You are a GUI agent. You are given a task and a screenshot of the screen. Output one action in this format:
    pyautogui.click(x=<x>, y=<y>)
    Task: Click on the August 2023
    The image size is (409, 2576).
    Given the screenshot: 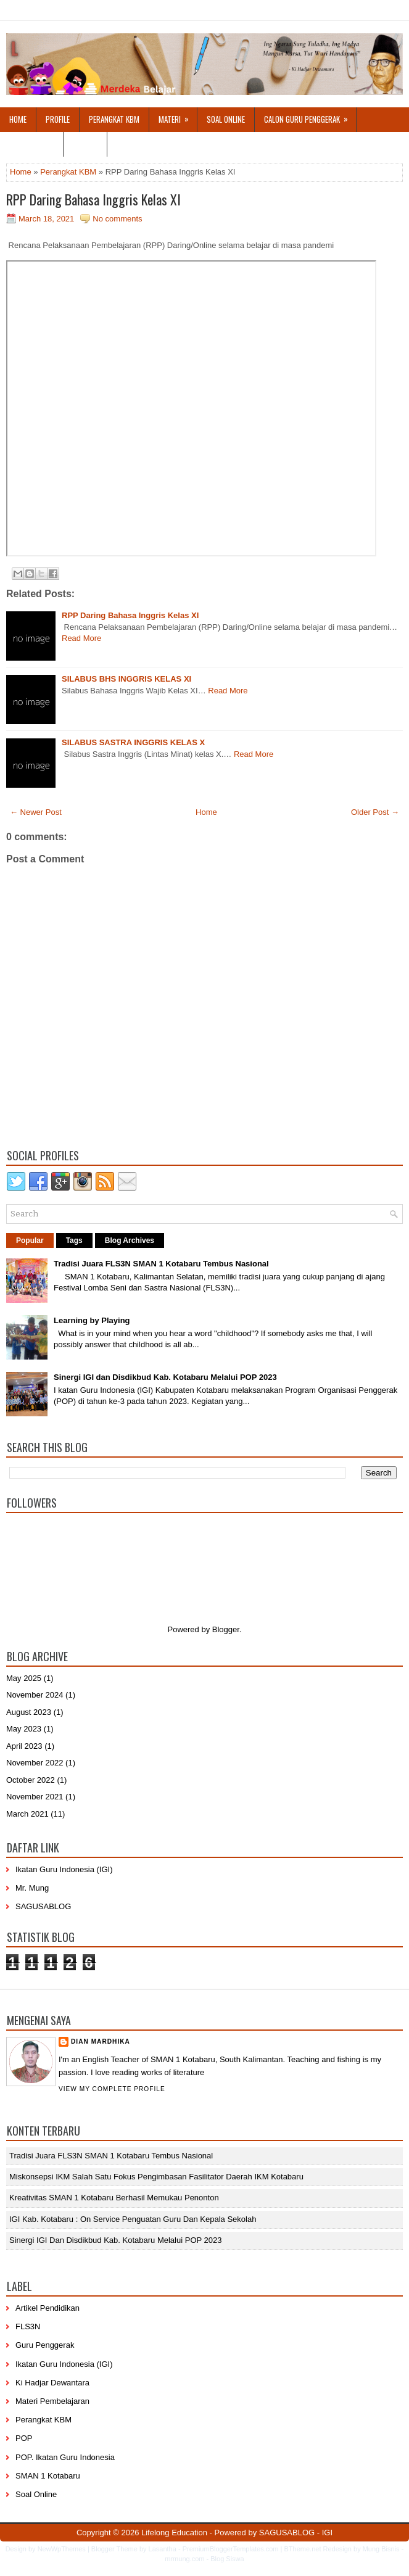 What is the action you would take?
    pyautogui.click(x=28, y=1712)
    